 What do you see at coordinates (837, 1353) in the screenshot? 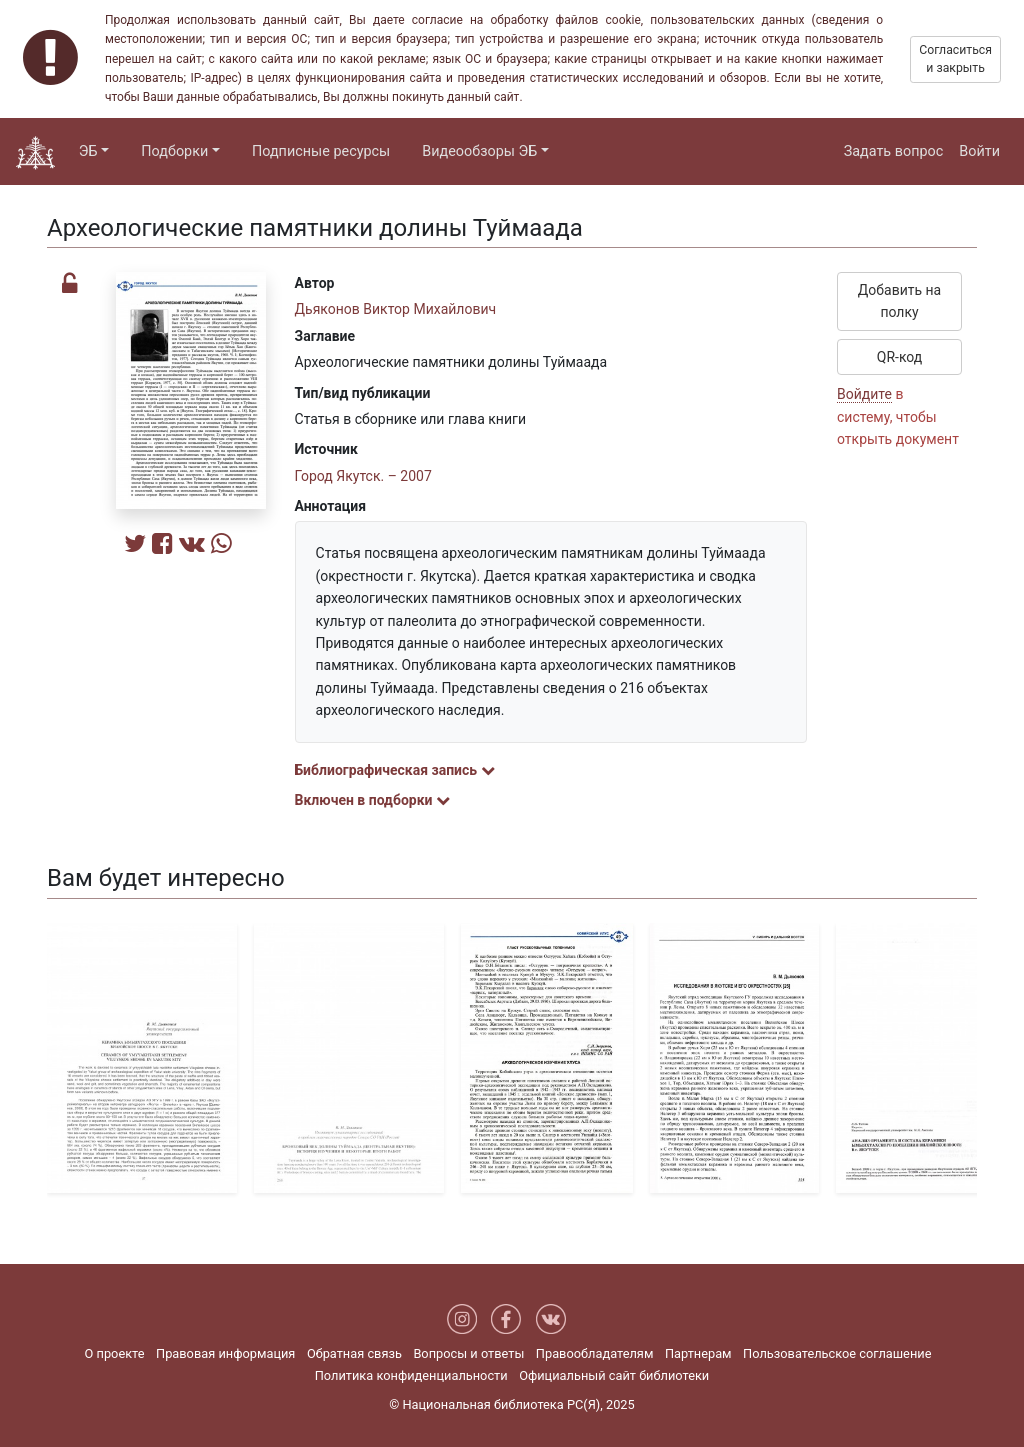
I see `Пользовательское соглашение` at bounding box center [837, 1353].